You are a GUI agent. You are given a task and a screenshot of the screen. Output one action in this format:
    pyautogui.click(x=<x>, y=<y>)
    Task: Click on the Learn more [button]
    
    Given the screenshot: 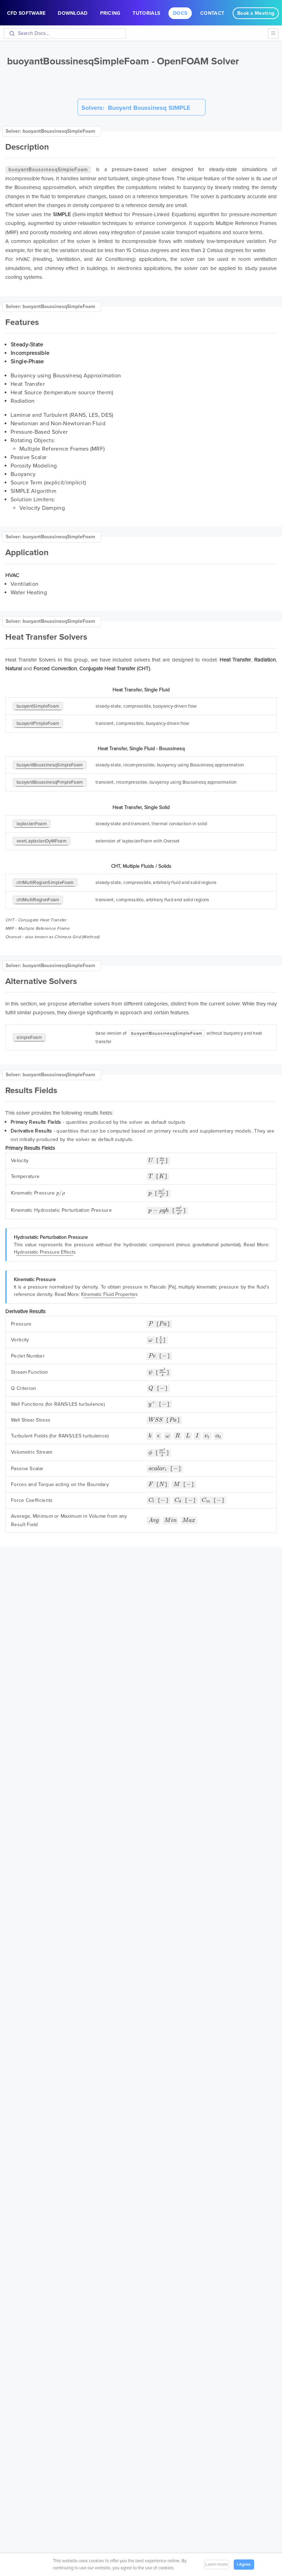 What is the action you would take?
    pyautogui.click(x=216, y=2564)
    